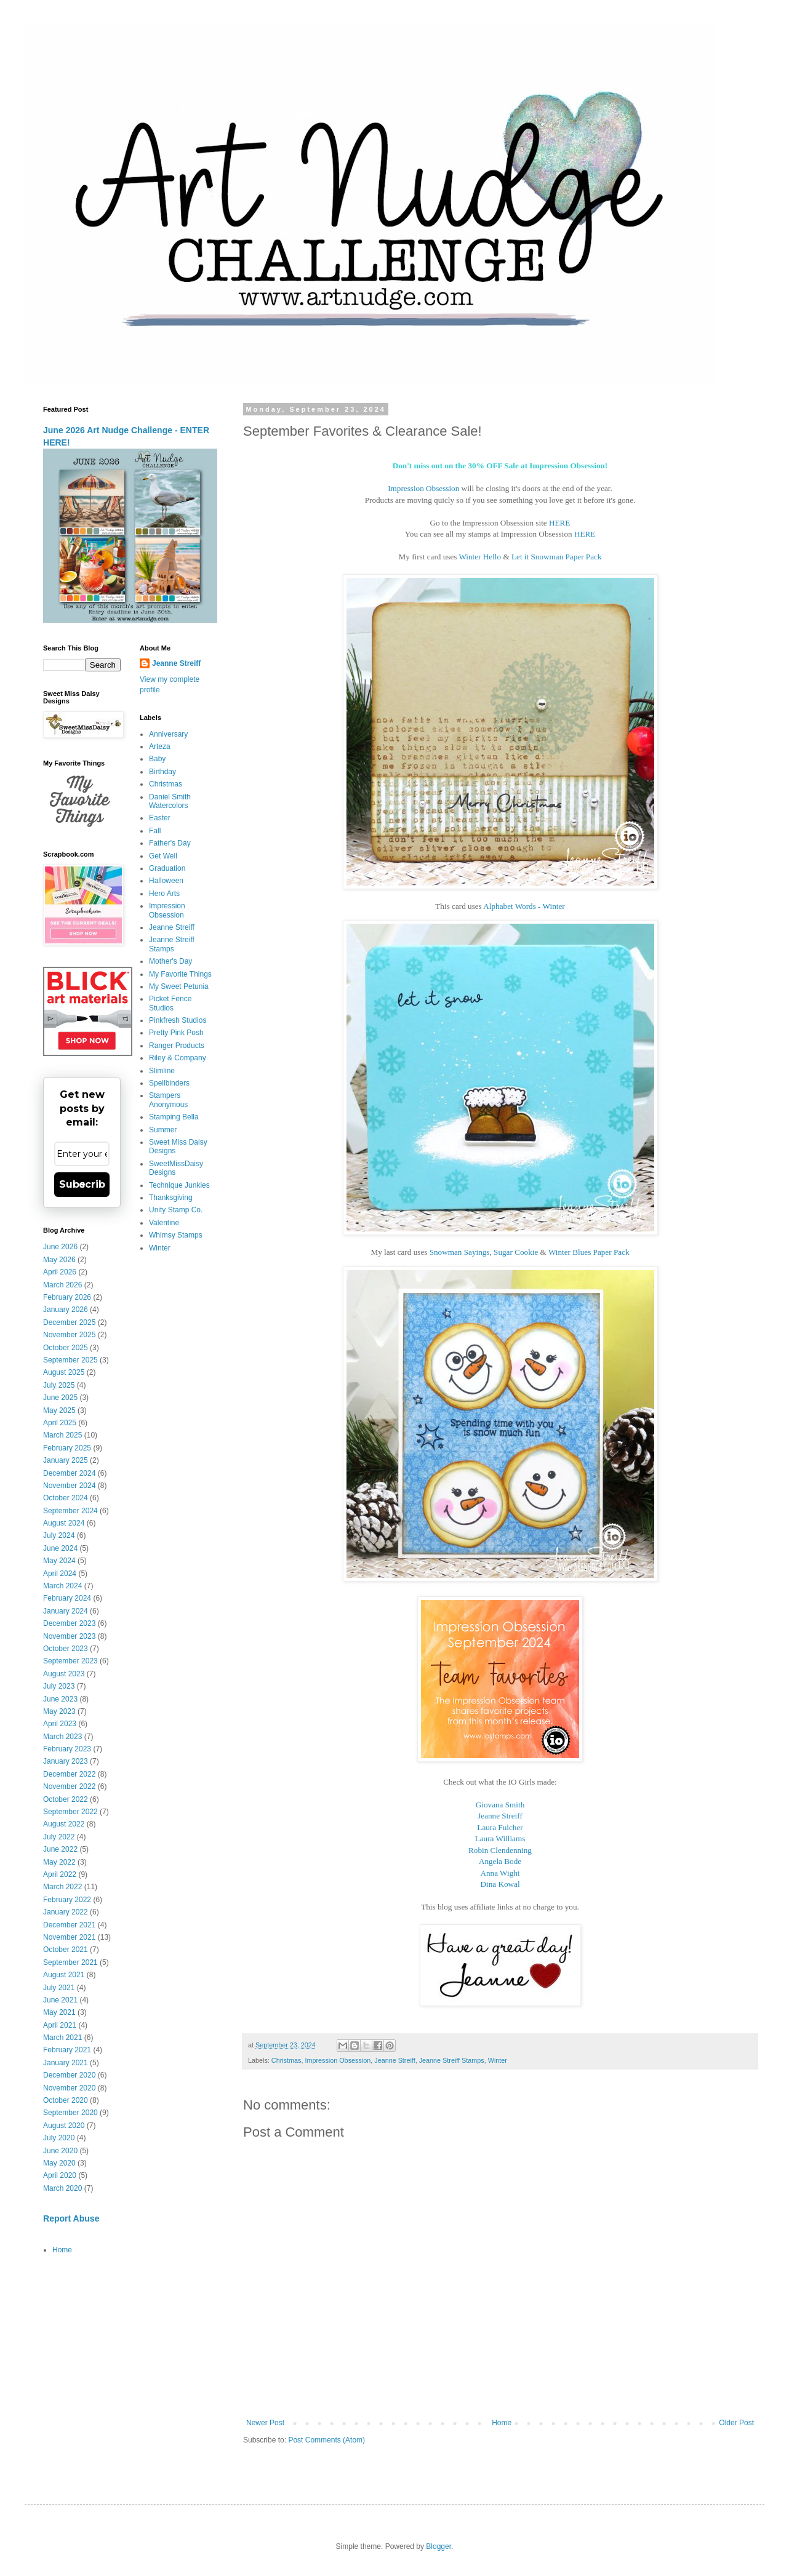 This screenshot has width=789, height=2576. Describe the element at coordinates (69, 2088) in the screenshot. I see `November 2020` at that location.